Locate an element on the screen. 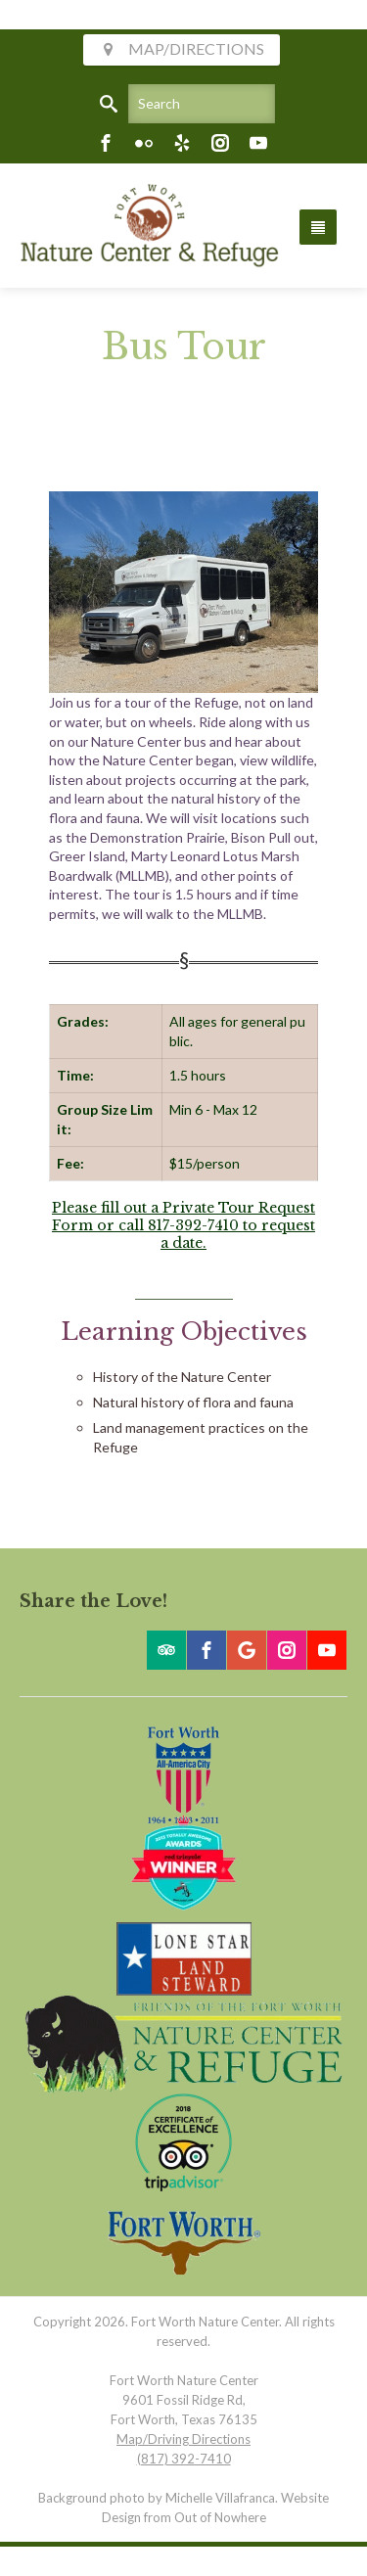 Image resolution: width=367 pixels, height=2576 pixels. (817) 392-7410 is located at coordinates (184, 2458).